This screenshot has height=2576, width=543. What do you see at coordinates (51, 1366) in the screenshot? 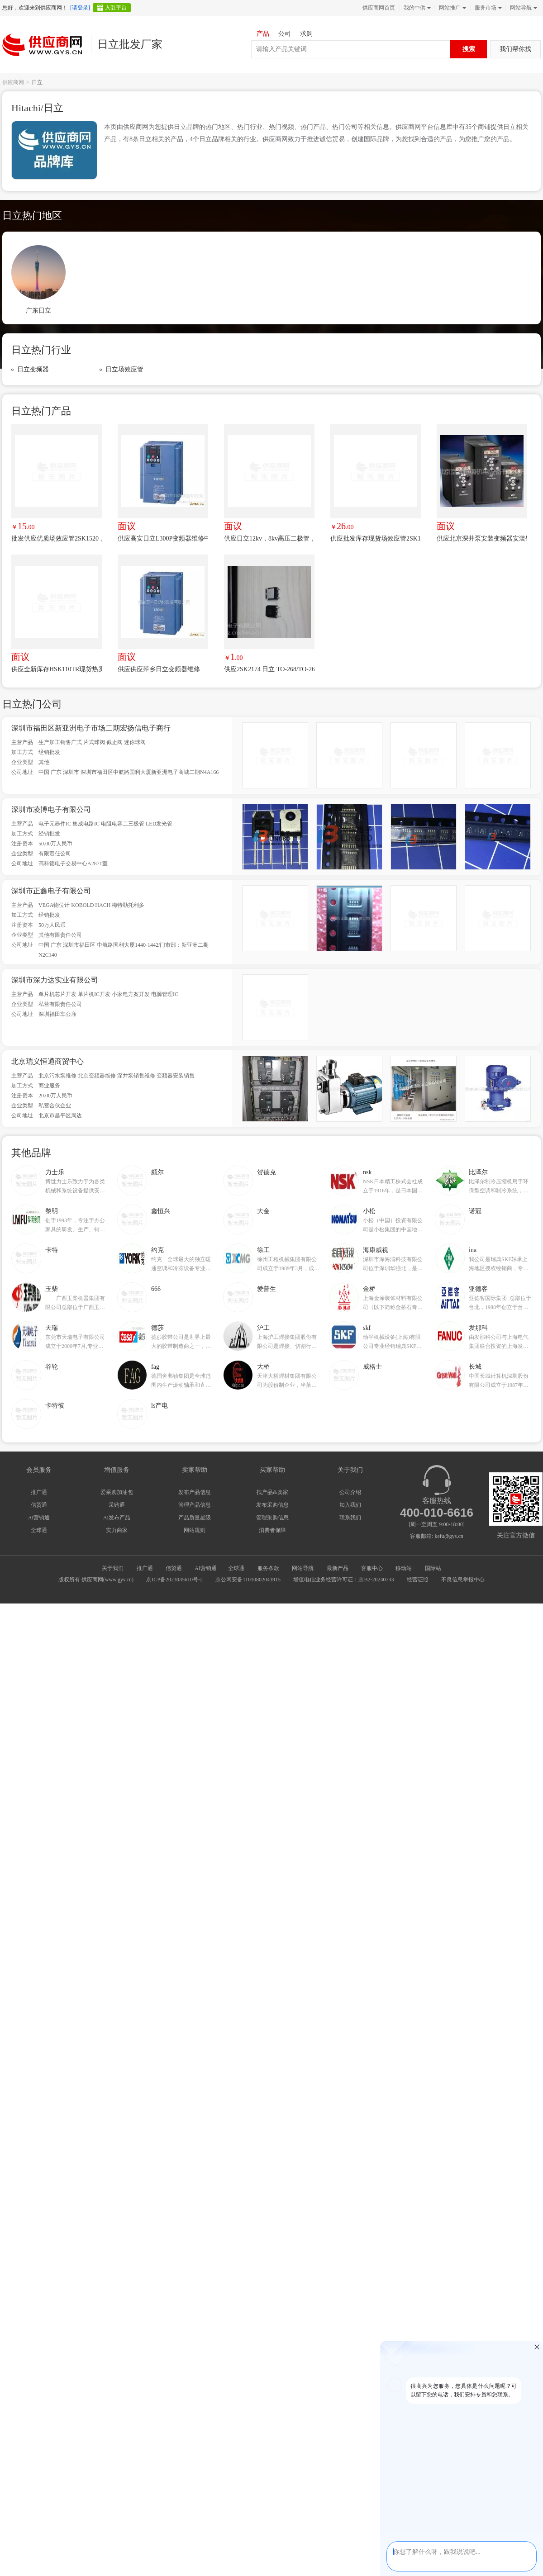
I see `谷轮` at bounding box center [51, 1366].